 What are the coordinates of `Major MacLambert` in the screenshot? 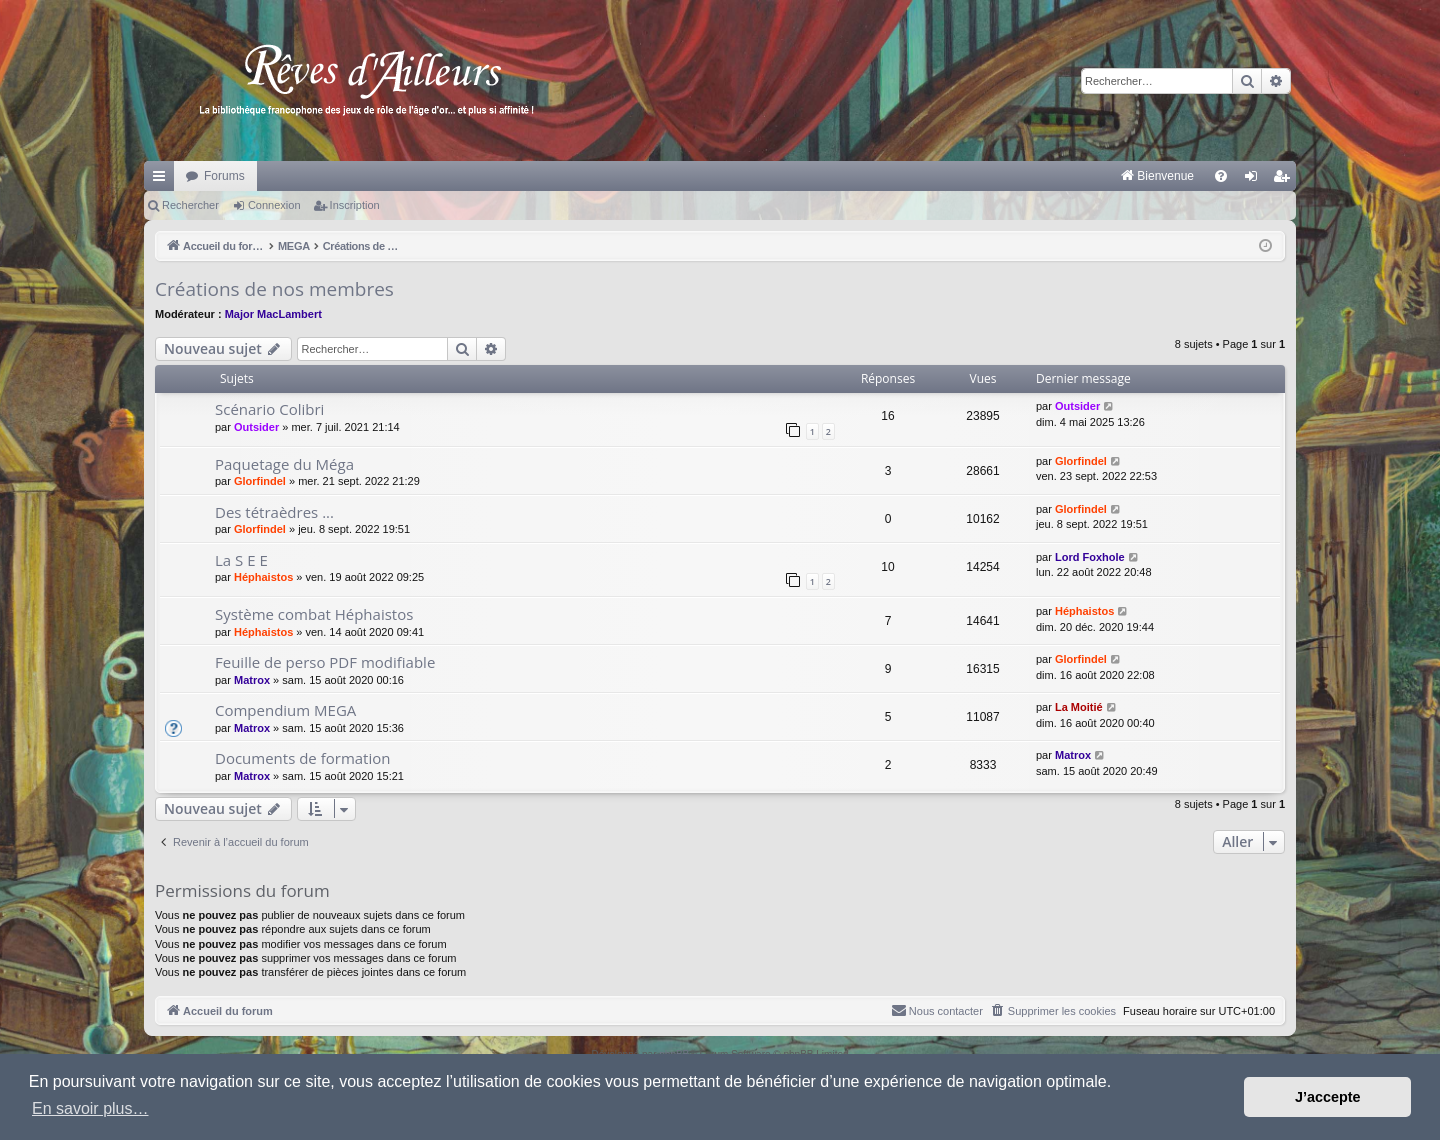 It's located at (273, 314).